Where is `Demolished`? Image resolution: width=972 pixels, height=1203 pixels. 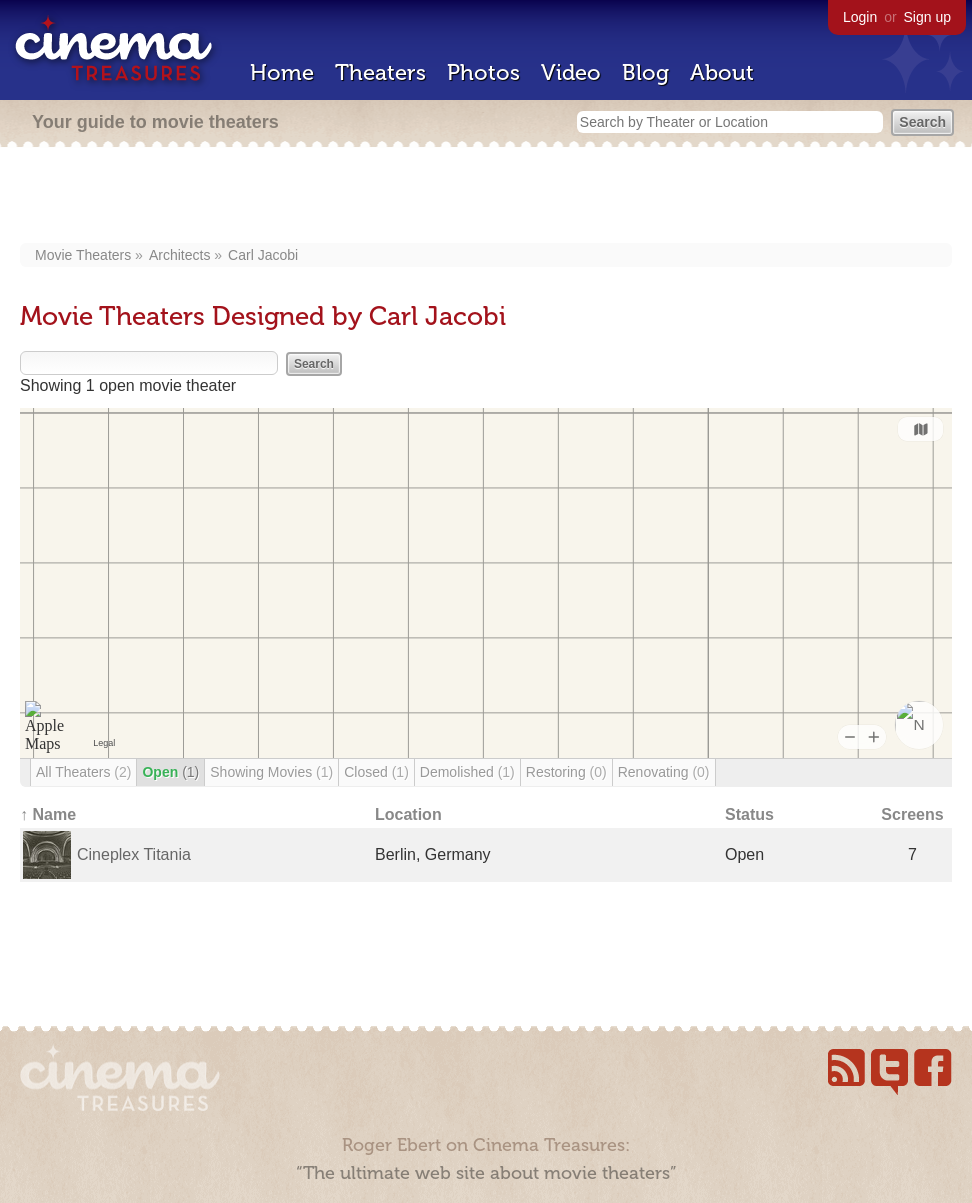 Demolished is located at coordinates (467, 772).